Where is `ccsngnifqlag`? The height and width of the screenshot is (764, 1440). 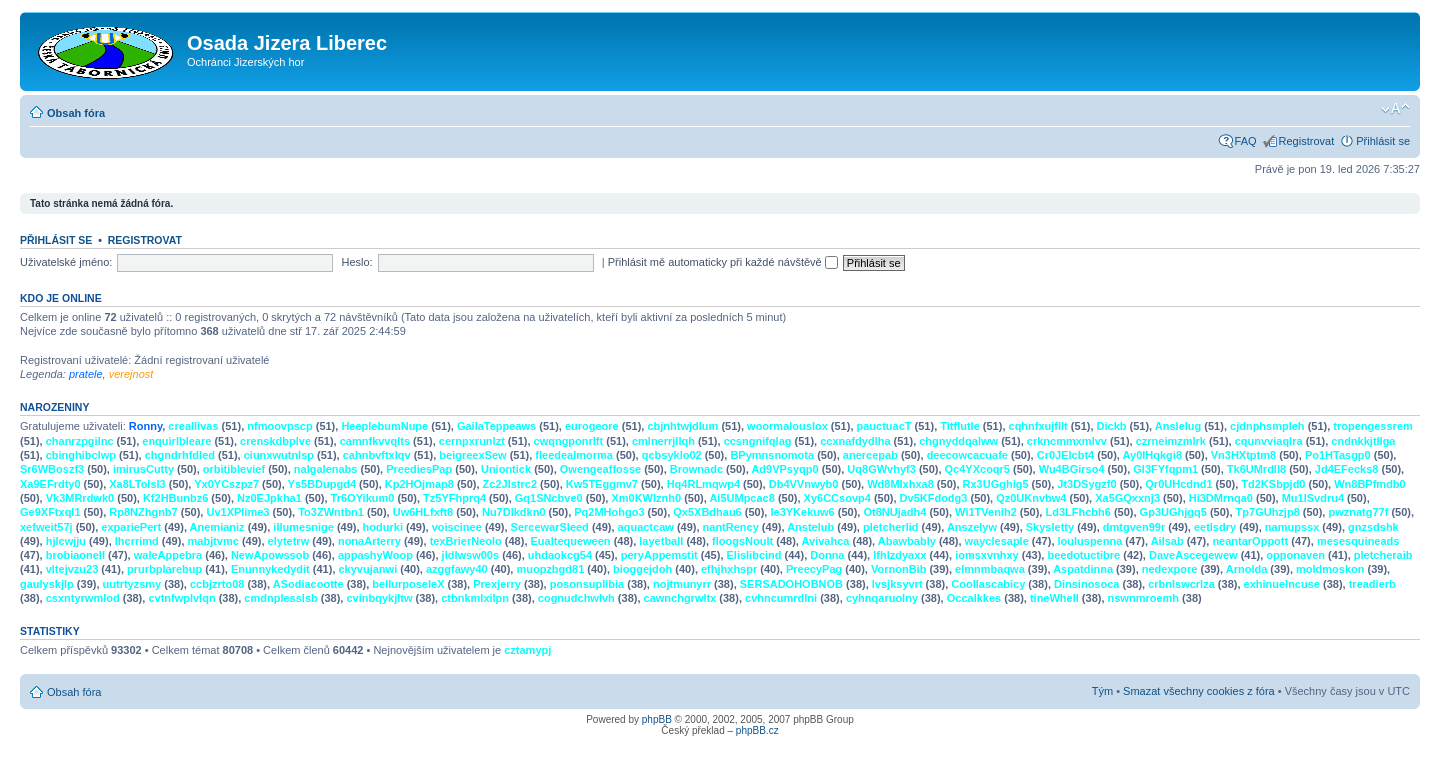
ccsngnifqlag is located at coordinates (758, 441).